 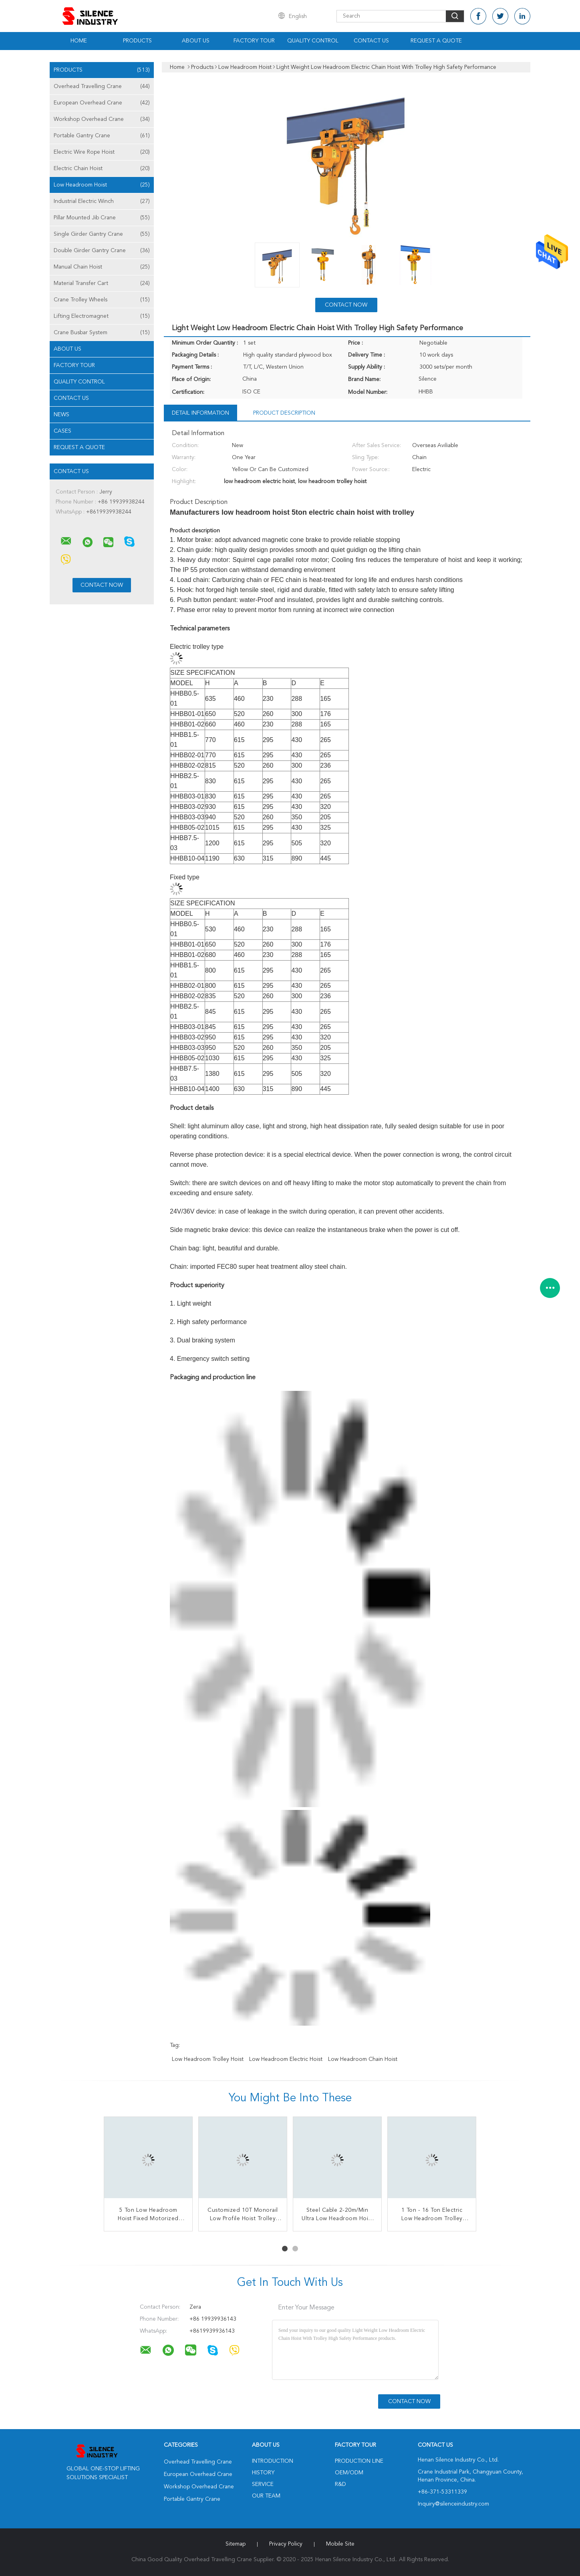 What do you see at coordinates (102, 185) in the screenshot?
I see `Low Headroom Hoist` at bounding box center [102, 185].